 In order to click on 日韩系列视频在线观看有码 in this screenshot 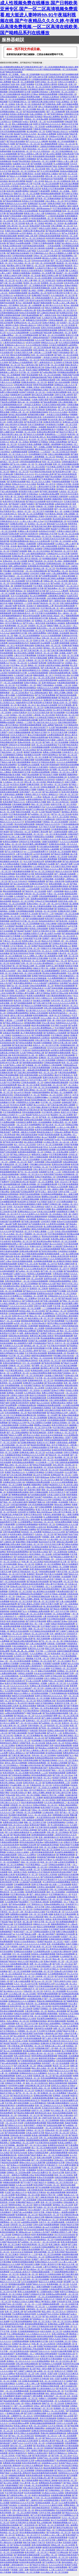, I will do `click(17, 2369)`.